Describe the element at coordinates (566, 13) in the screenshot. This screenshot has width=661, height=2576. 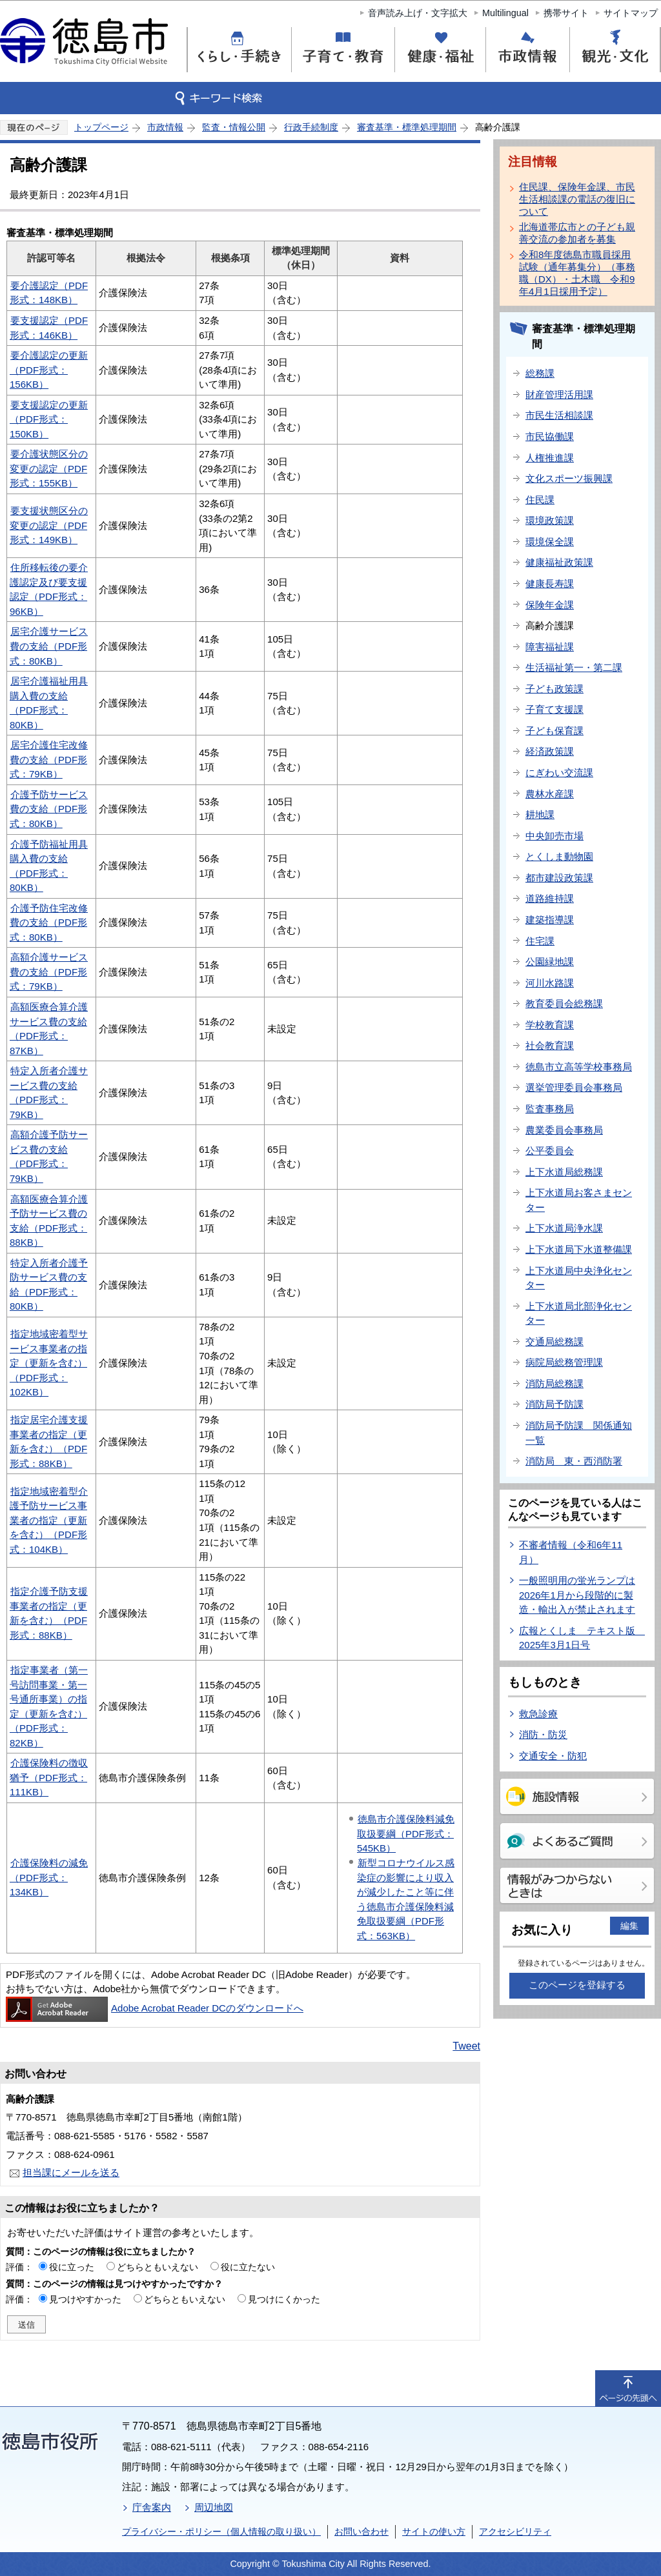
I see `携帯サイト` at that location.